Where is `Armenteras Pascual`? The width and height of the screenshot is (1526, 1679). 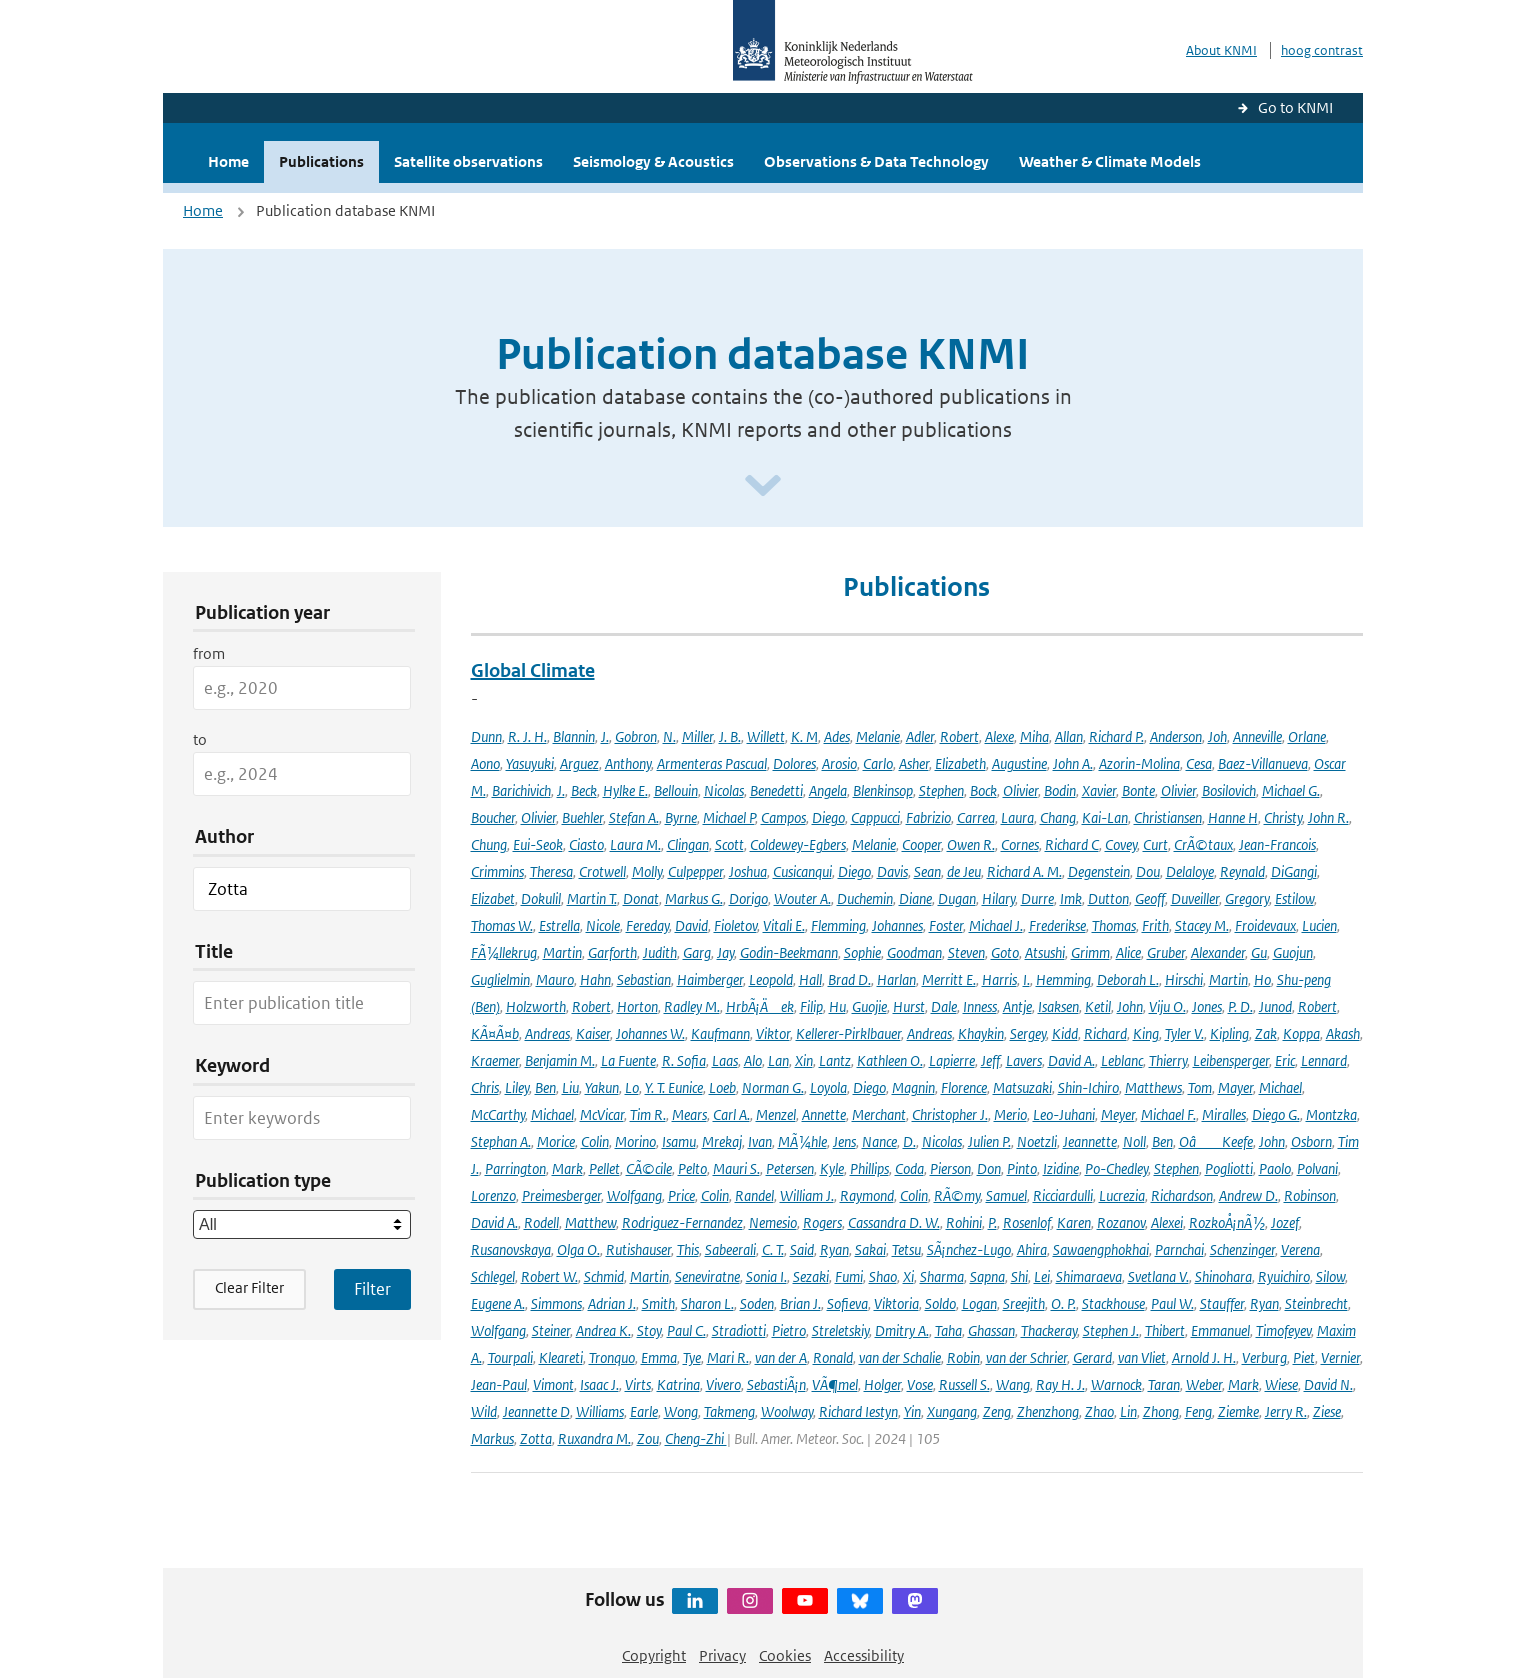
Armenteras Pascual is located at coordinates (712, 763).